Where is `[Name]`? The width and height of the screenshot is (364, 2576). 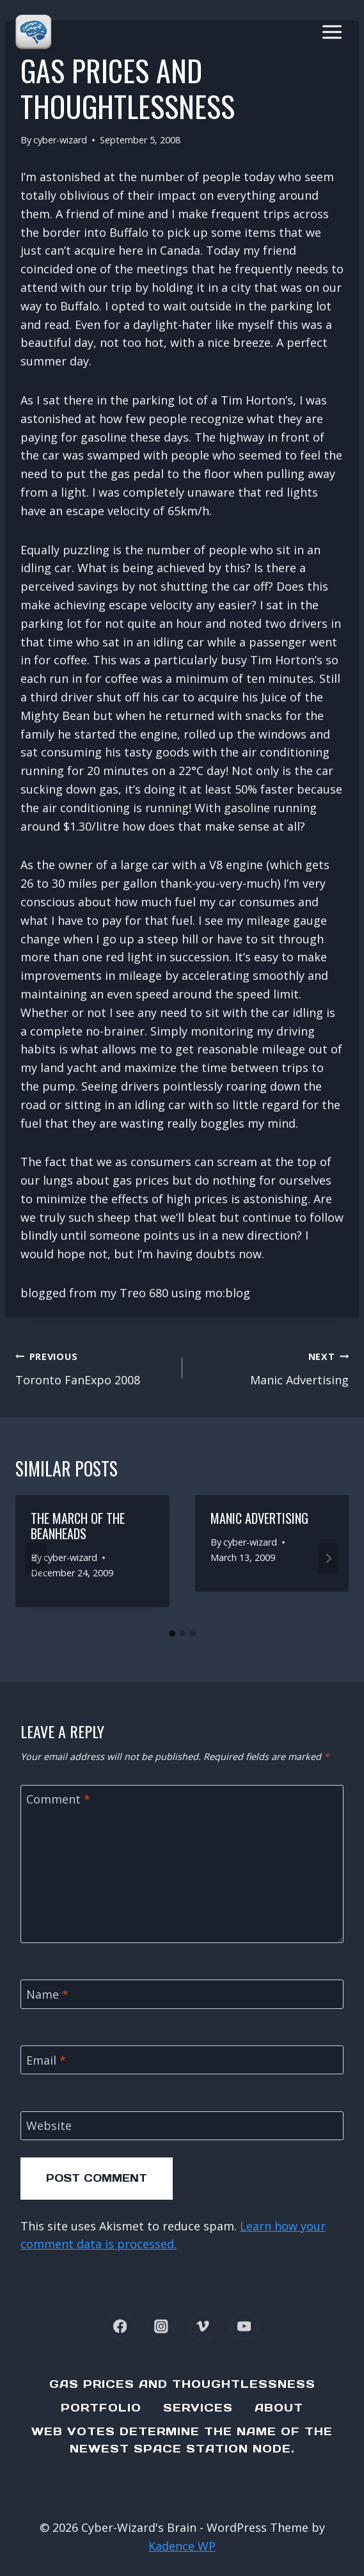
[Name] is located at coordinates (182, 1994).